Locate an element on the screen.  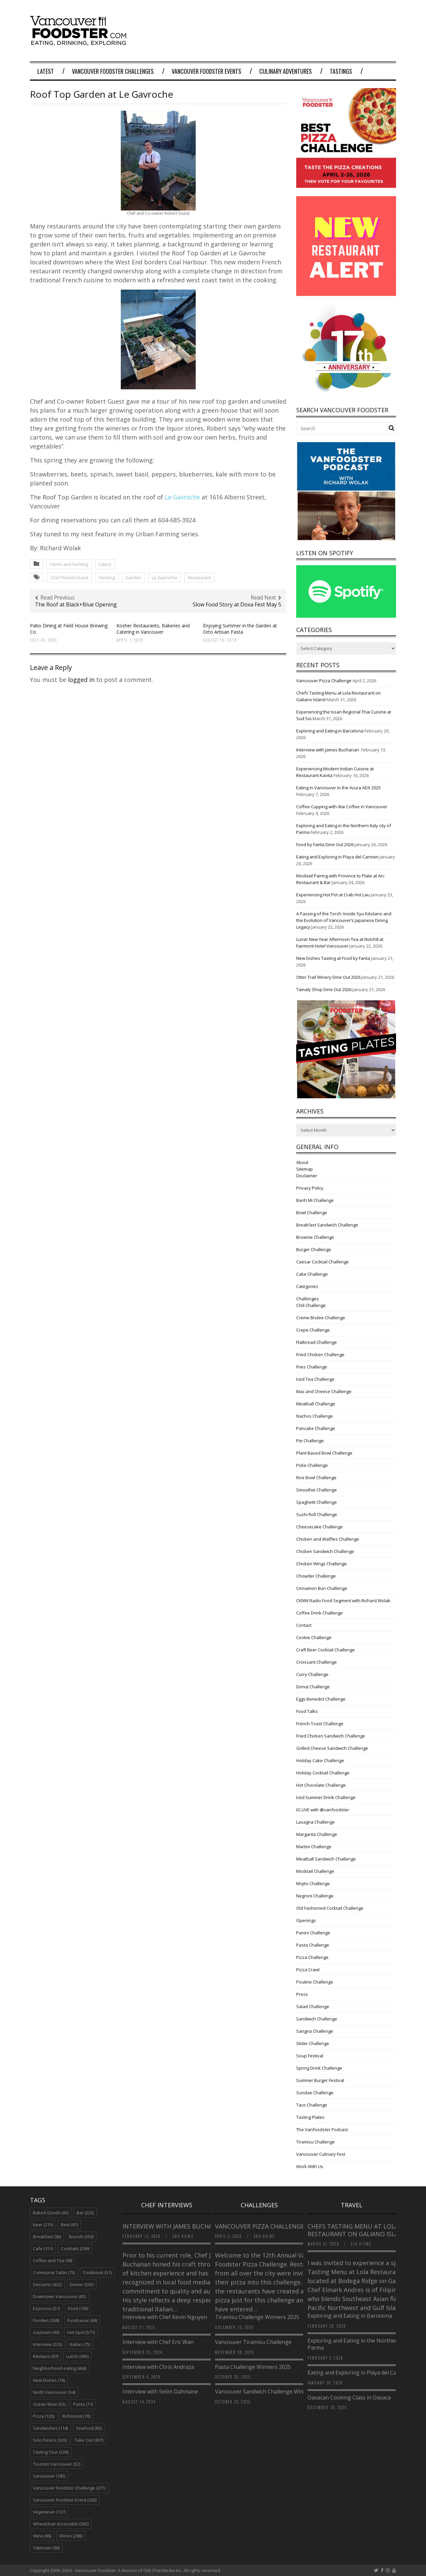
Plant Based Bowl Challenge is located at coordinates (324, 1453).